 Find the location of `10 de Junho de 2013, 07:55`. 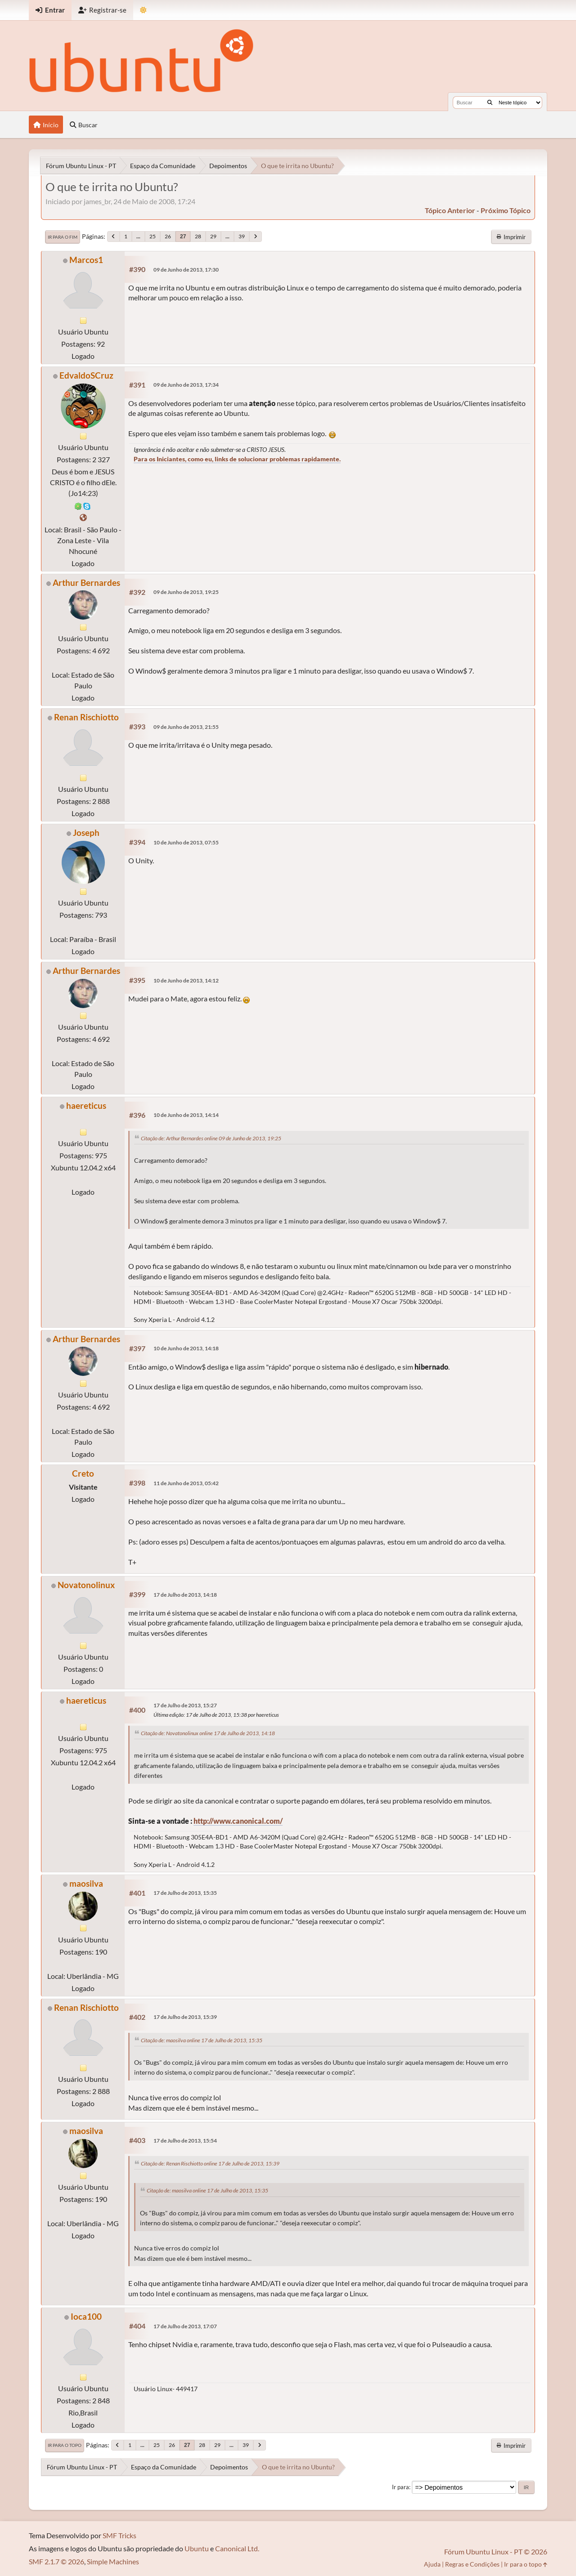

10 de Junho de 2013, 07:55 is located at coordinates (186, 842).